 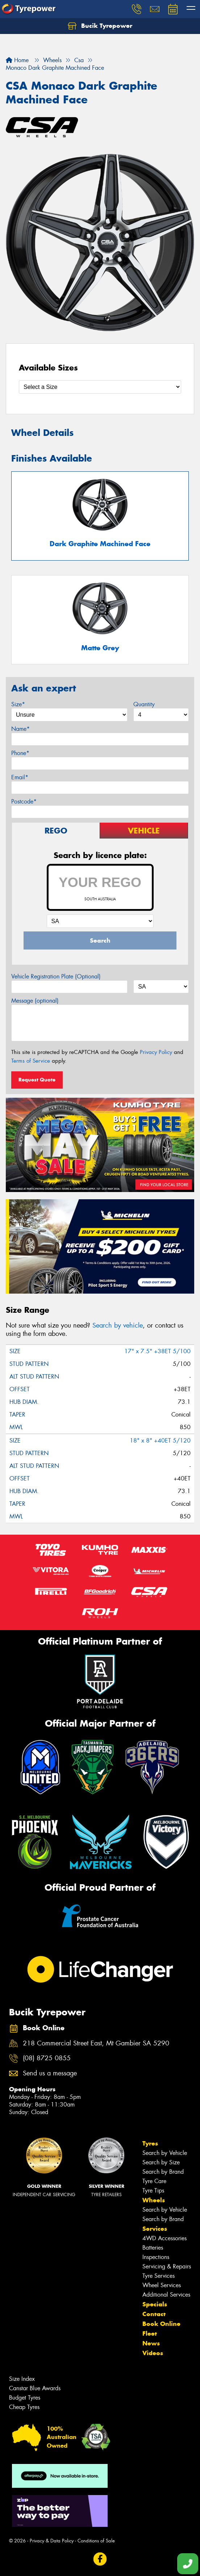 What do you see at coordinates (161, 2285) in the screenshot?
I see `Wheel Services` at bounding box center [161, 2285].